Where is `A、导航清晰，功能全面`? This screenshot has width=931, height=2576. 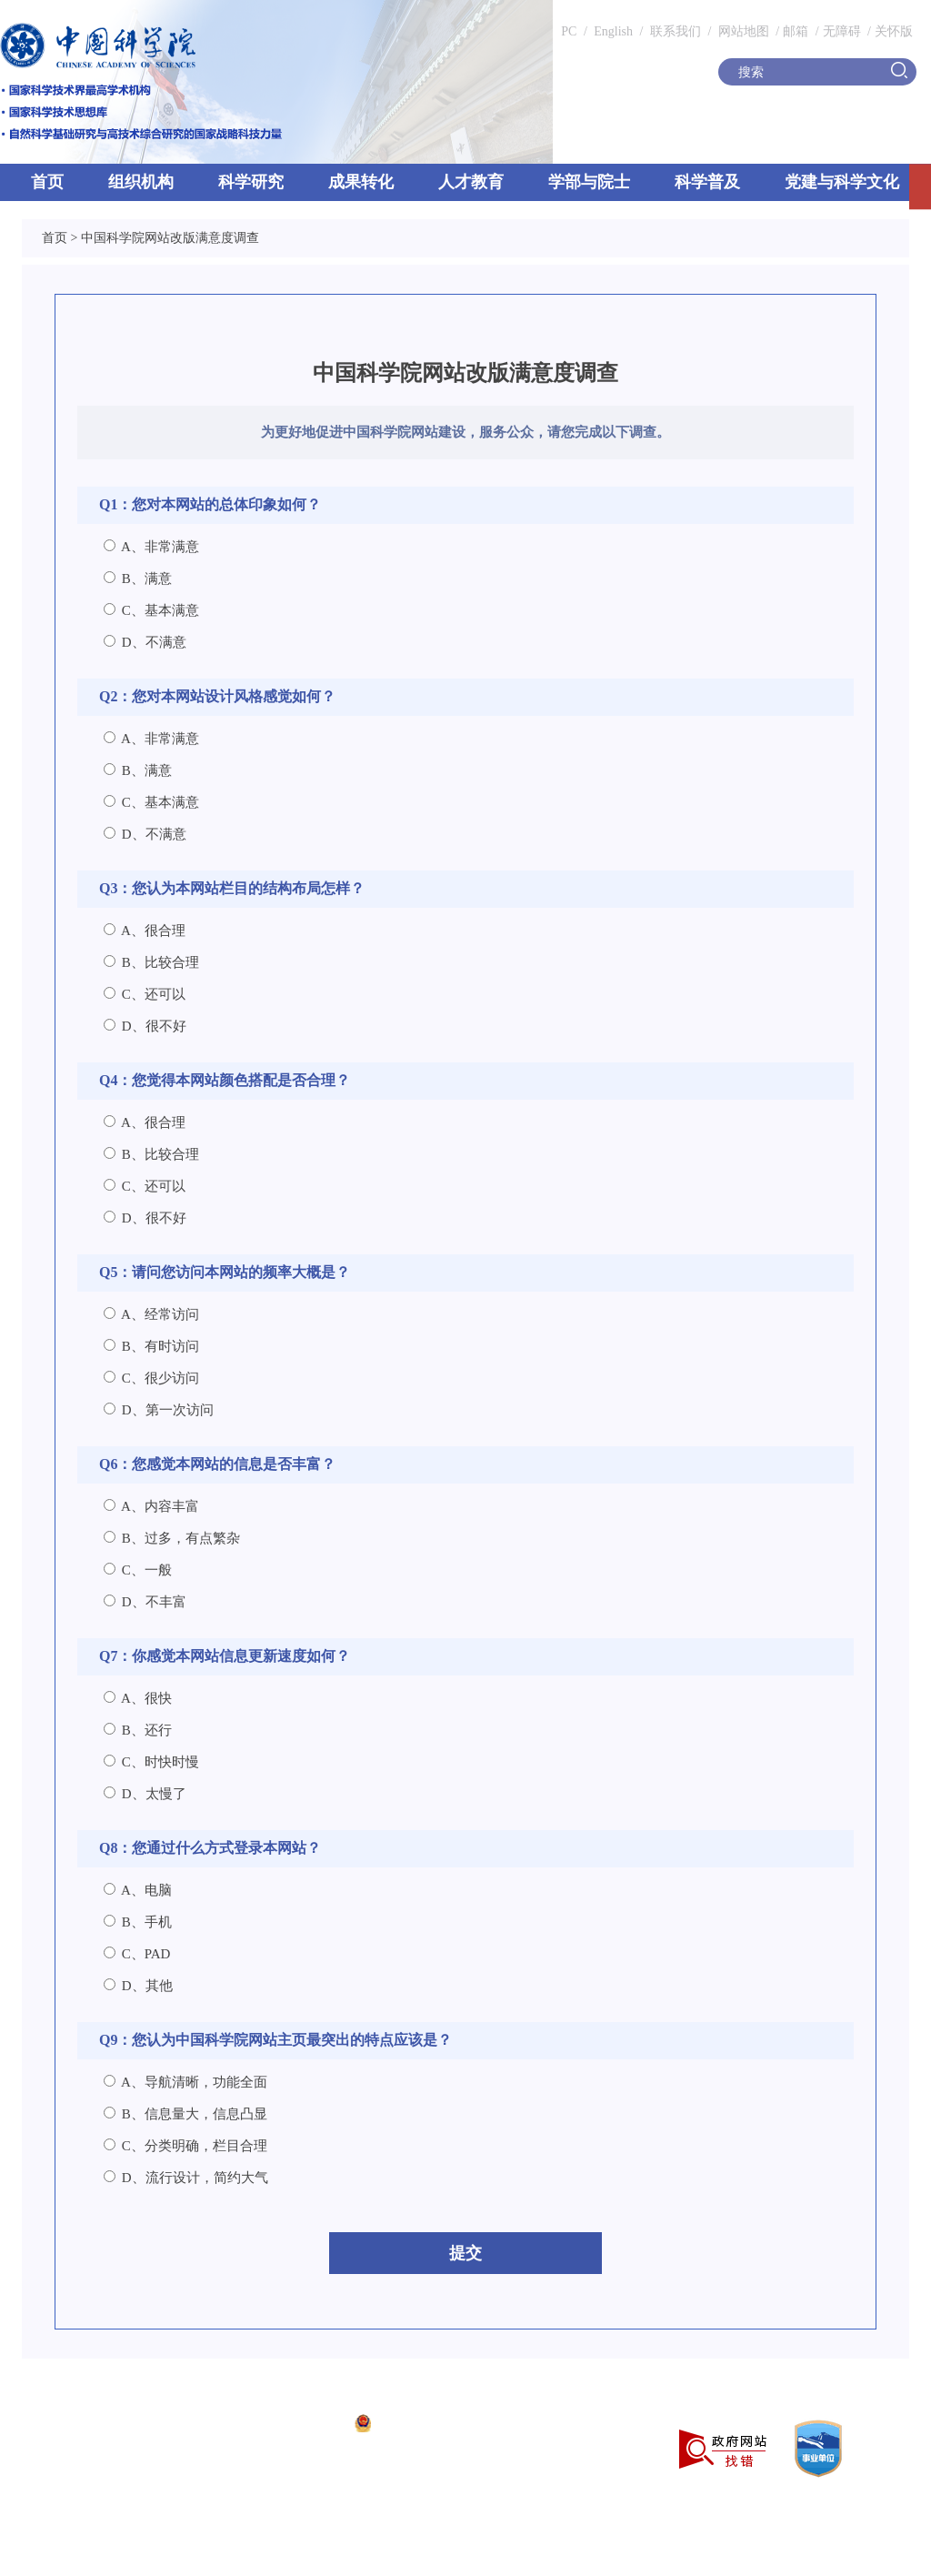
A、导航清晰，功能全面 is located at coordinates (185, 2082).